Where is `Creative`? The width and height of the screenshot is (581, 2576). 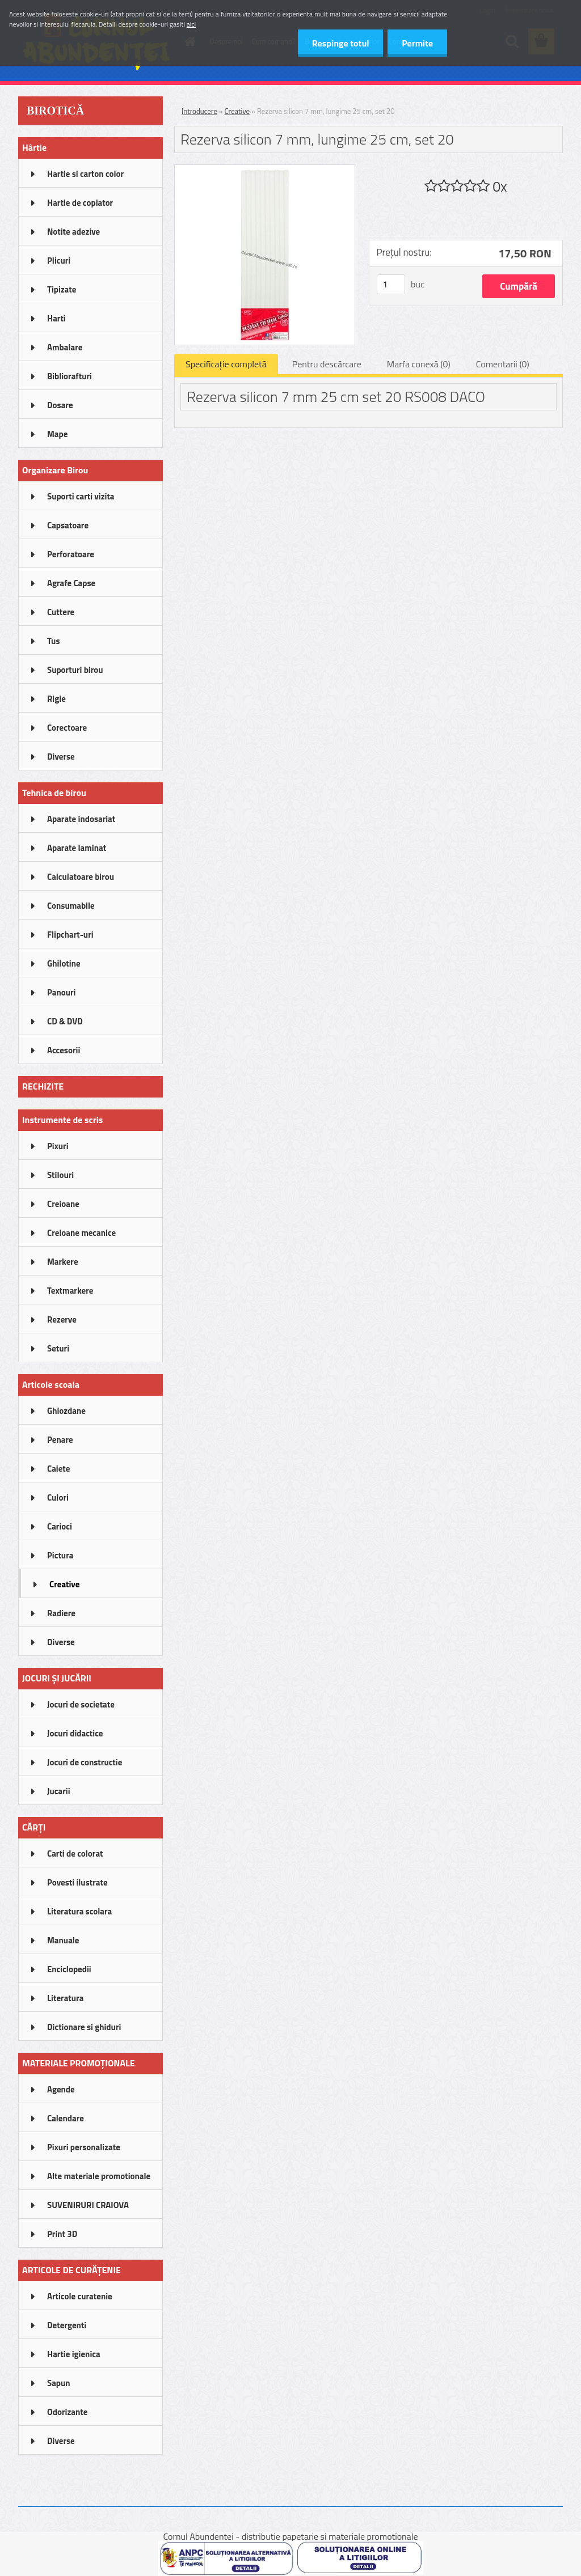 Creative is located at coordinates (237, 111).